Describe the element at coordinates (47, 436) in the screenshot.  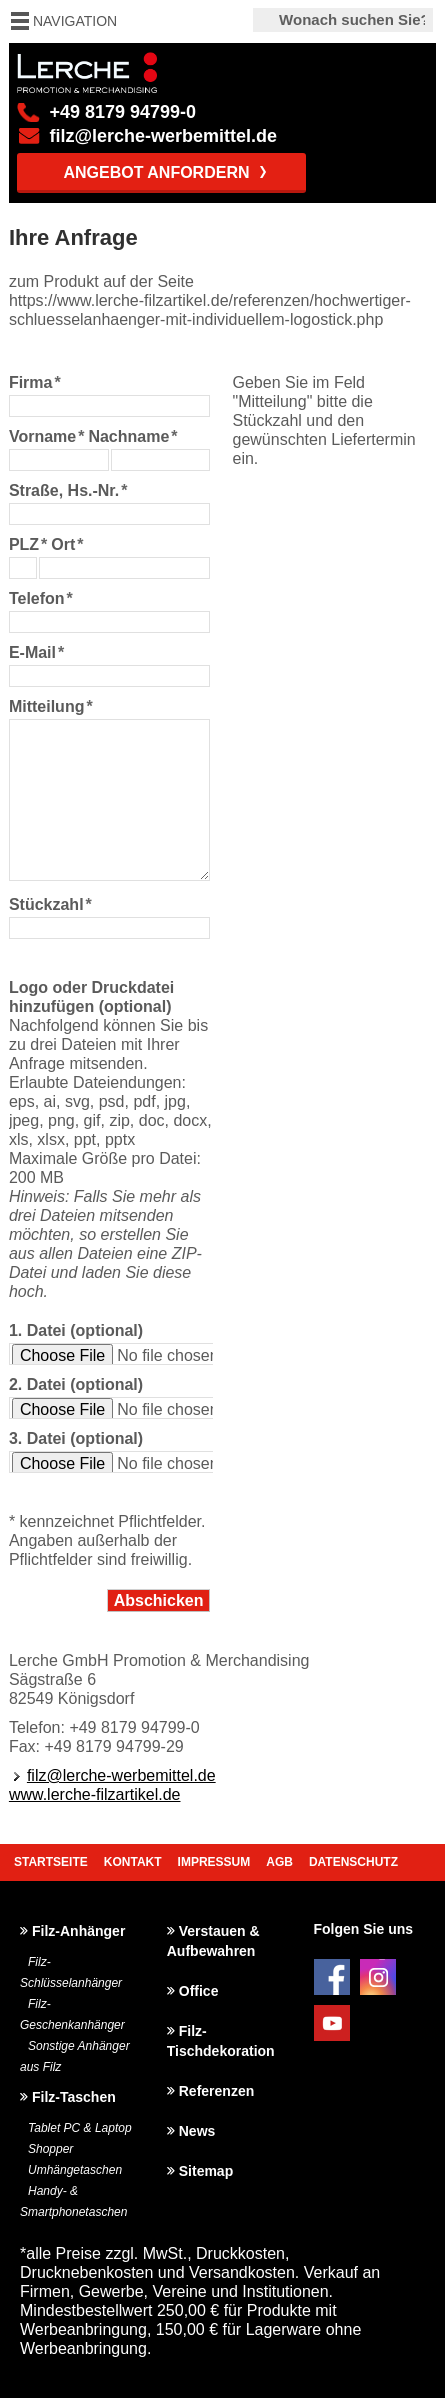
I see `Vorname` at that location.